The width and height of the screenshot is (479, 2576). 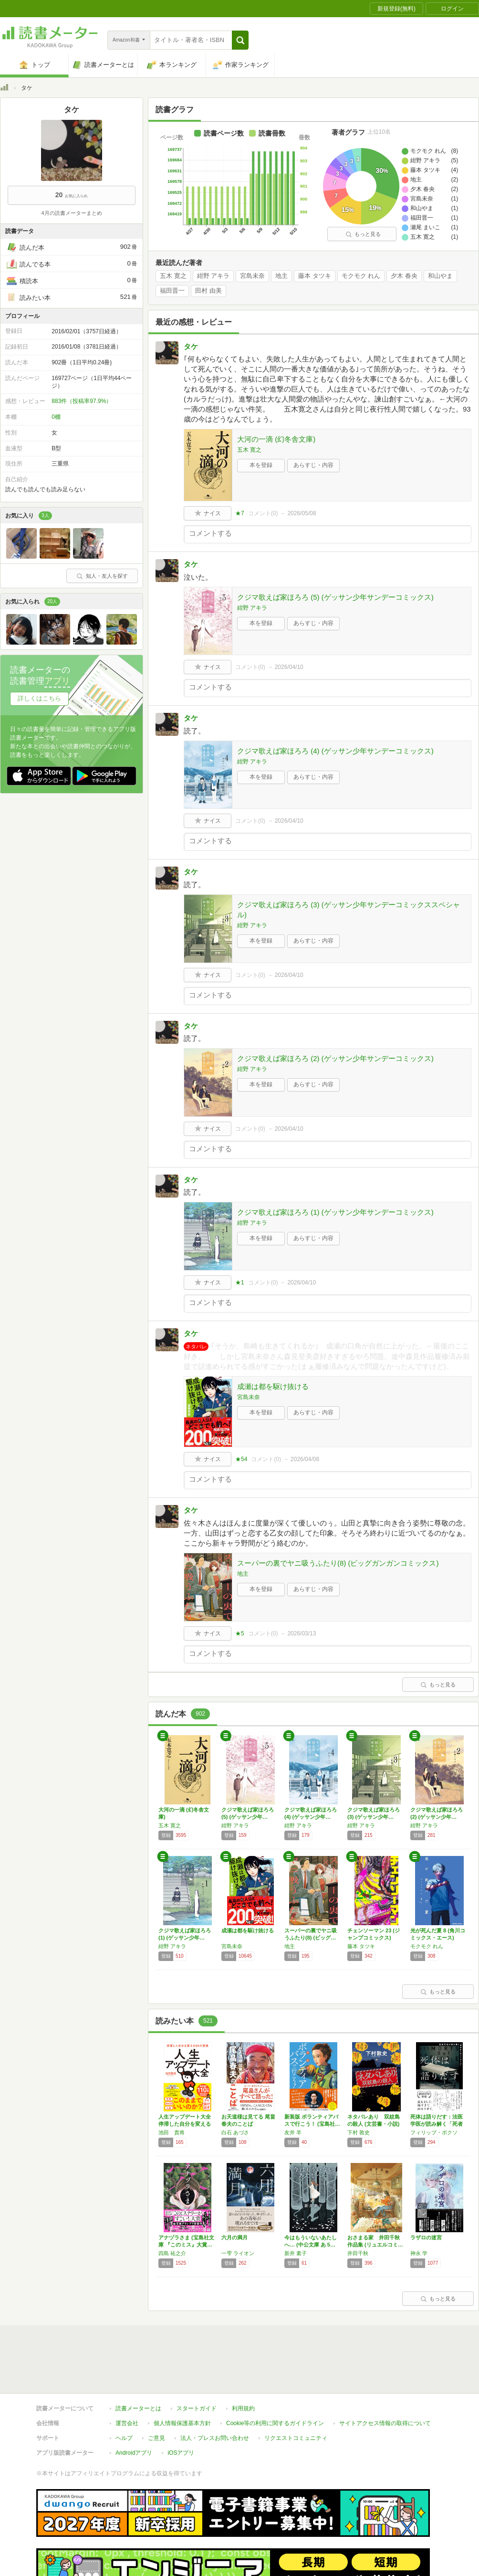 What do you see at coordinates (239, 1633) in the screenshot?
I see `★5` at bounding box center [239, 1633].